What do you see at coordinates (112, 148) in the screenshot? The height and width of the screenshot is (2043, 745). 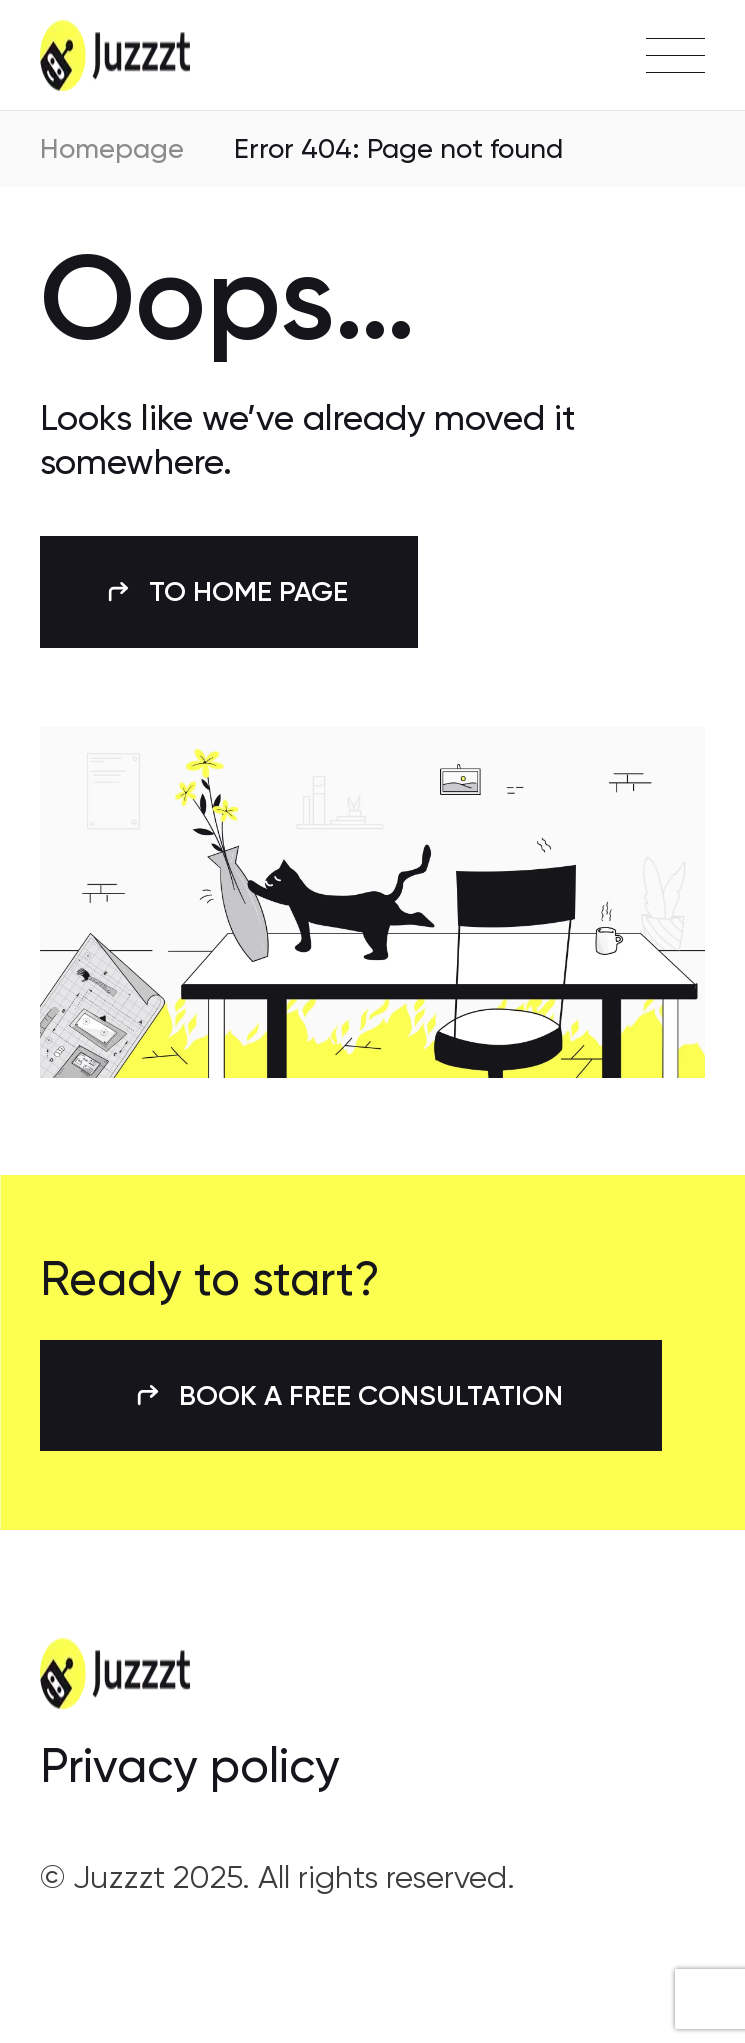 I see `Homepage` at bounding box center [112, 148].